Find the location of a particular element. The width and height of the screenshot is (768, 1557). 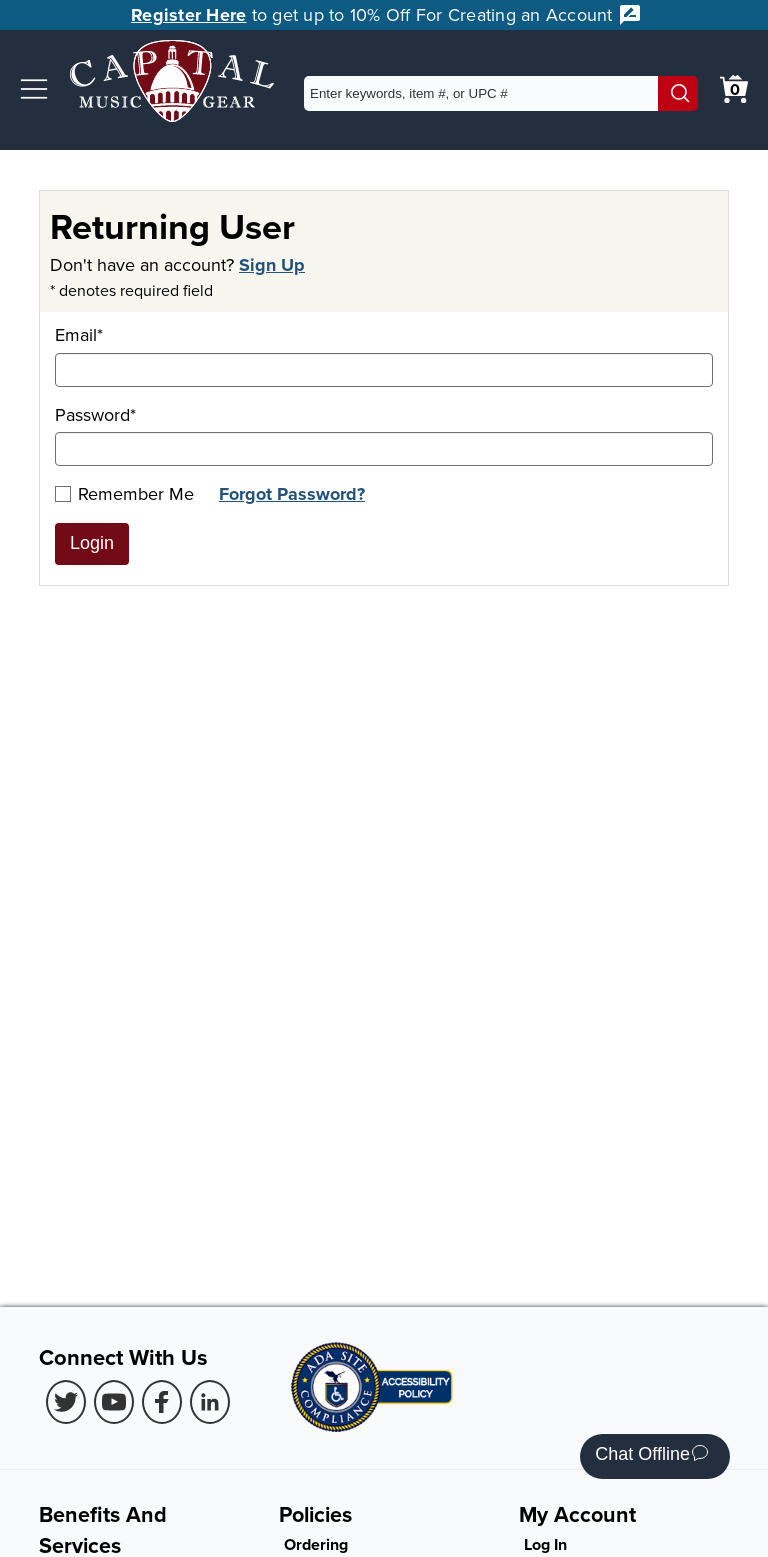

[0 item in cart. View Cart] is located at coordinates (734, 89).